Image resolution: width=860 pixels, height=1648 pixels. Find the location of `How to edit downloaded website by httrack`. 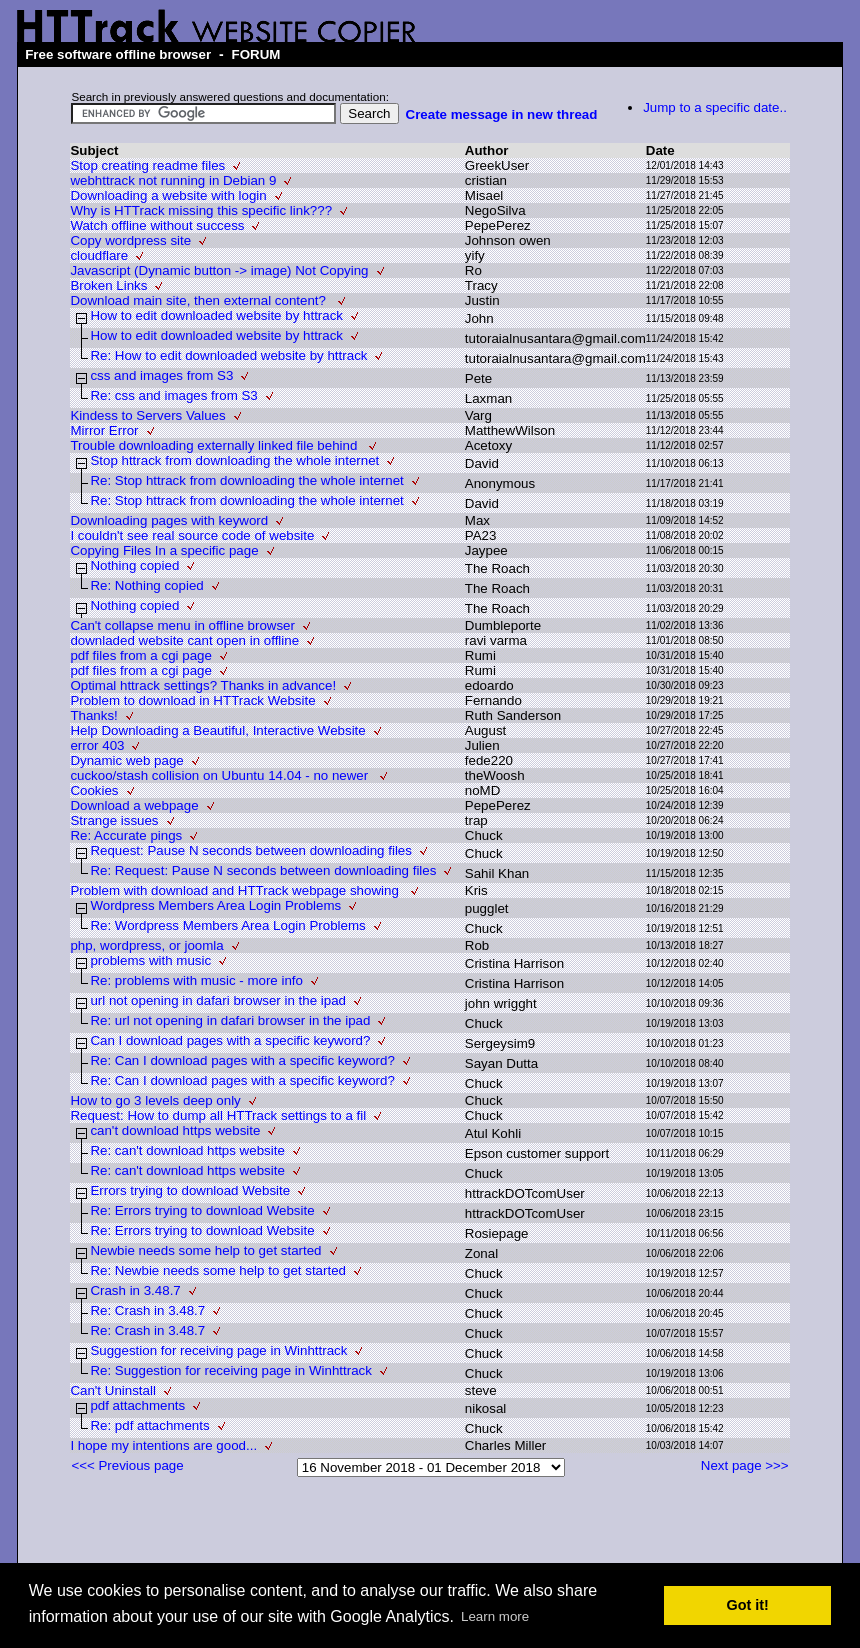

How to edit downloaded website by httrack is located at coordinates (216, 315).